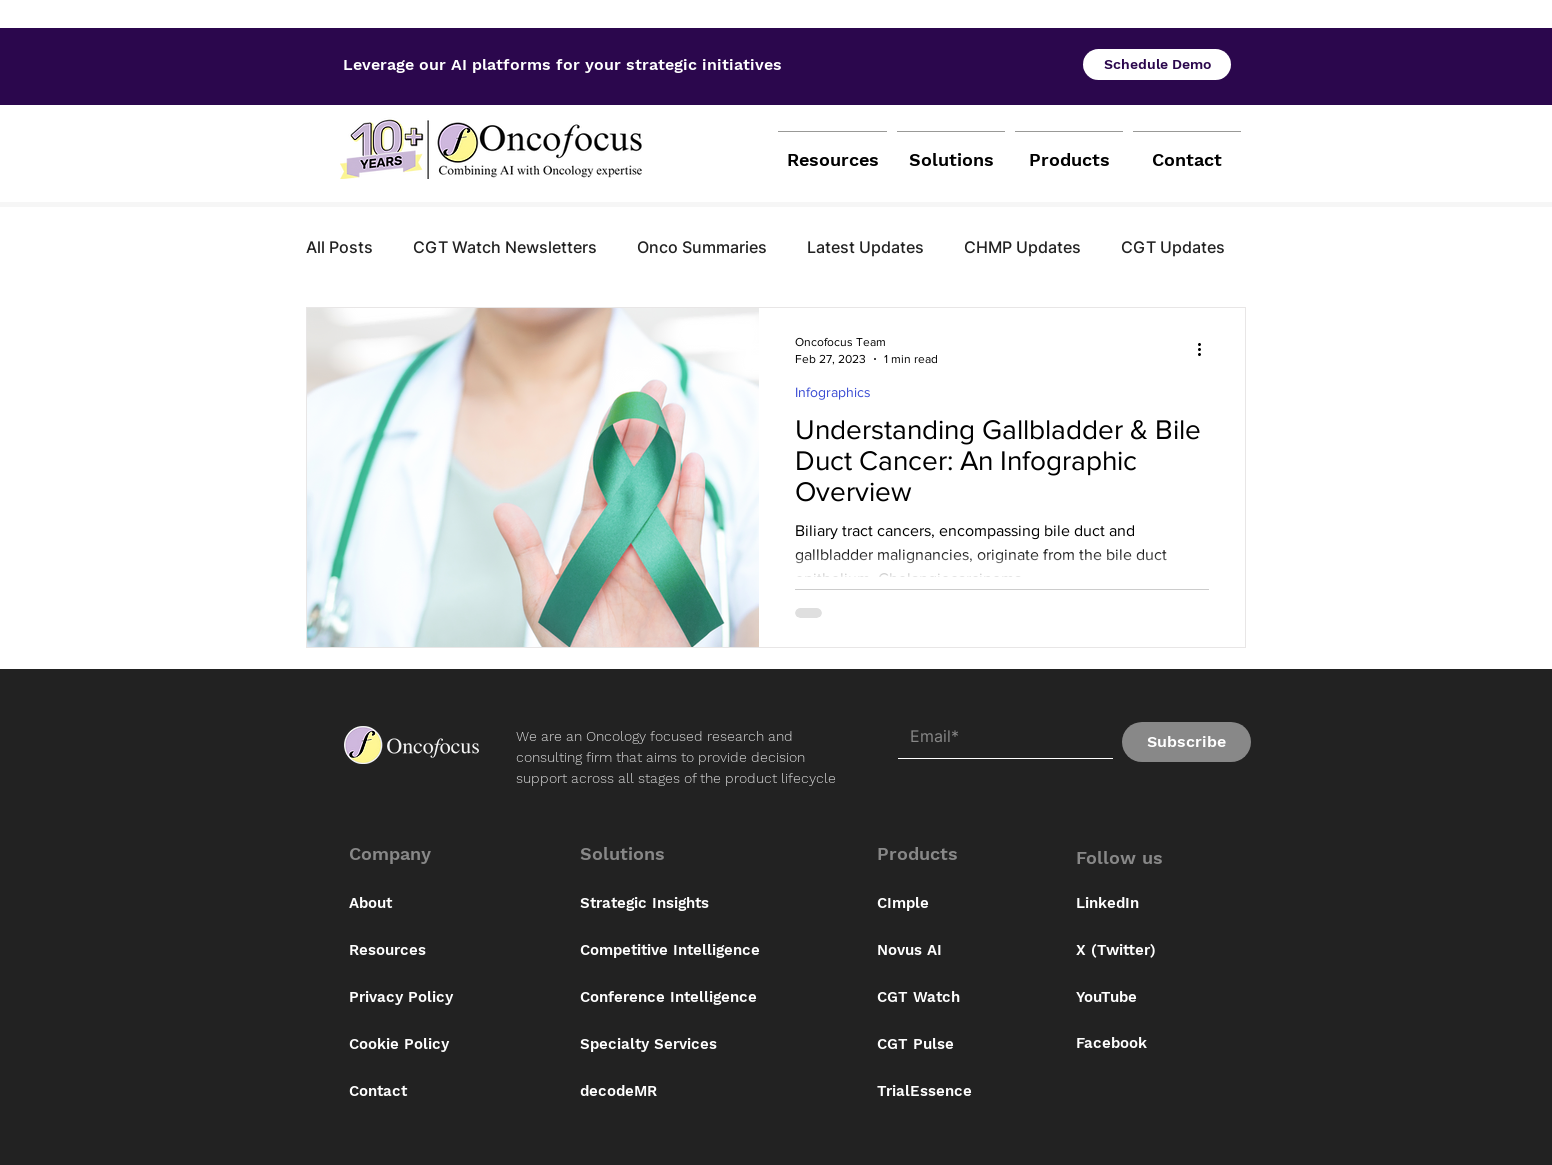 The height and width of the screenshot is (1165, 1552). I want to click on Onco Summaries, so click(702, 247).